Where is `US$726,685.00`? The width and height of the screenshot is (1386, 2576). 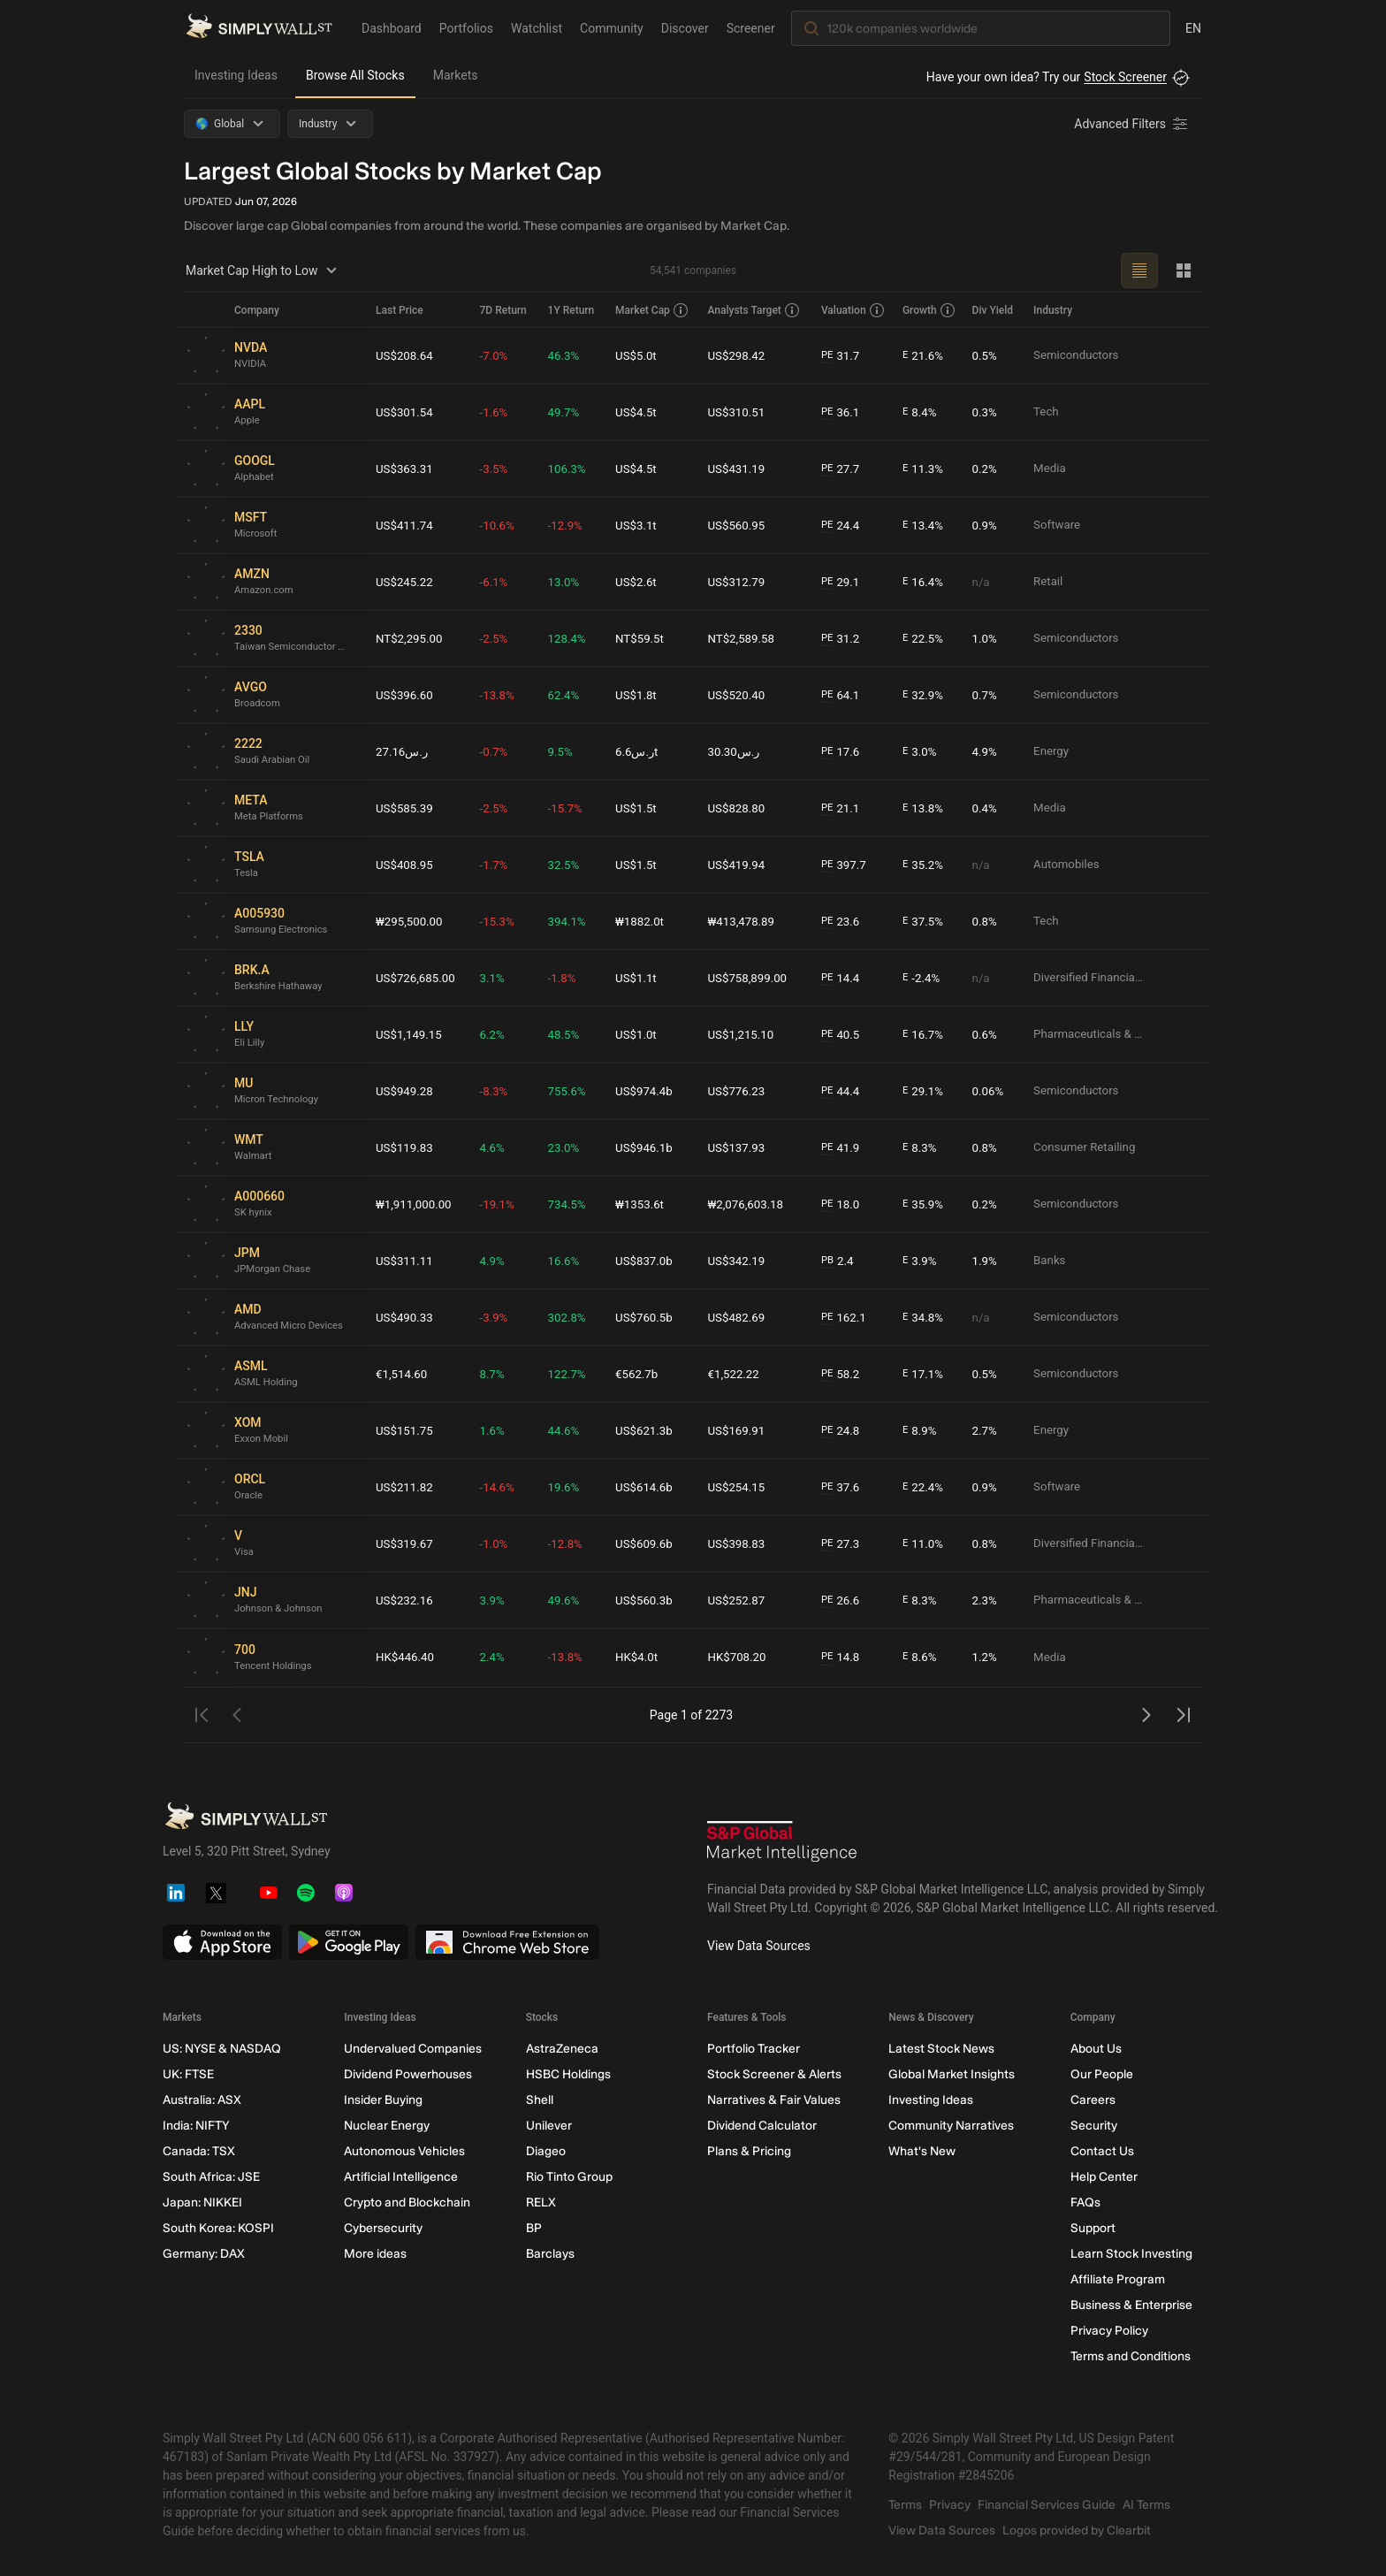 US$726,685.00 is located at coordinates (418, 978).